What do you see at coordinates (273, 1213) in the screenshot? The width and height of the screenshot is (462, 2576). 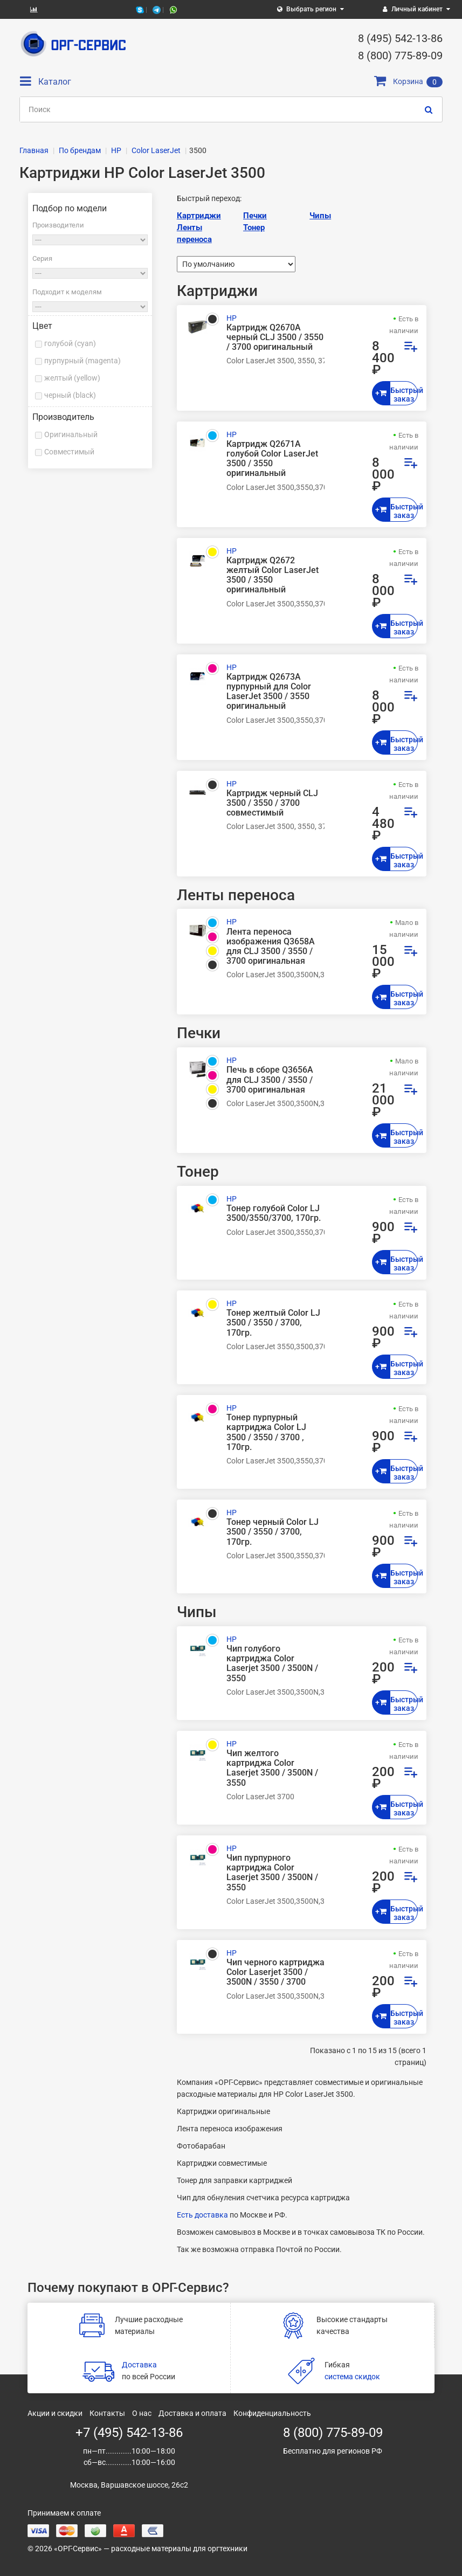 I see `Тонер голубой Color LJ 3500/3550/3700, 170гр.` at bounding box center [273, 1213].